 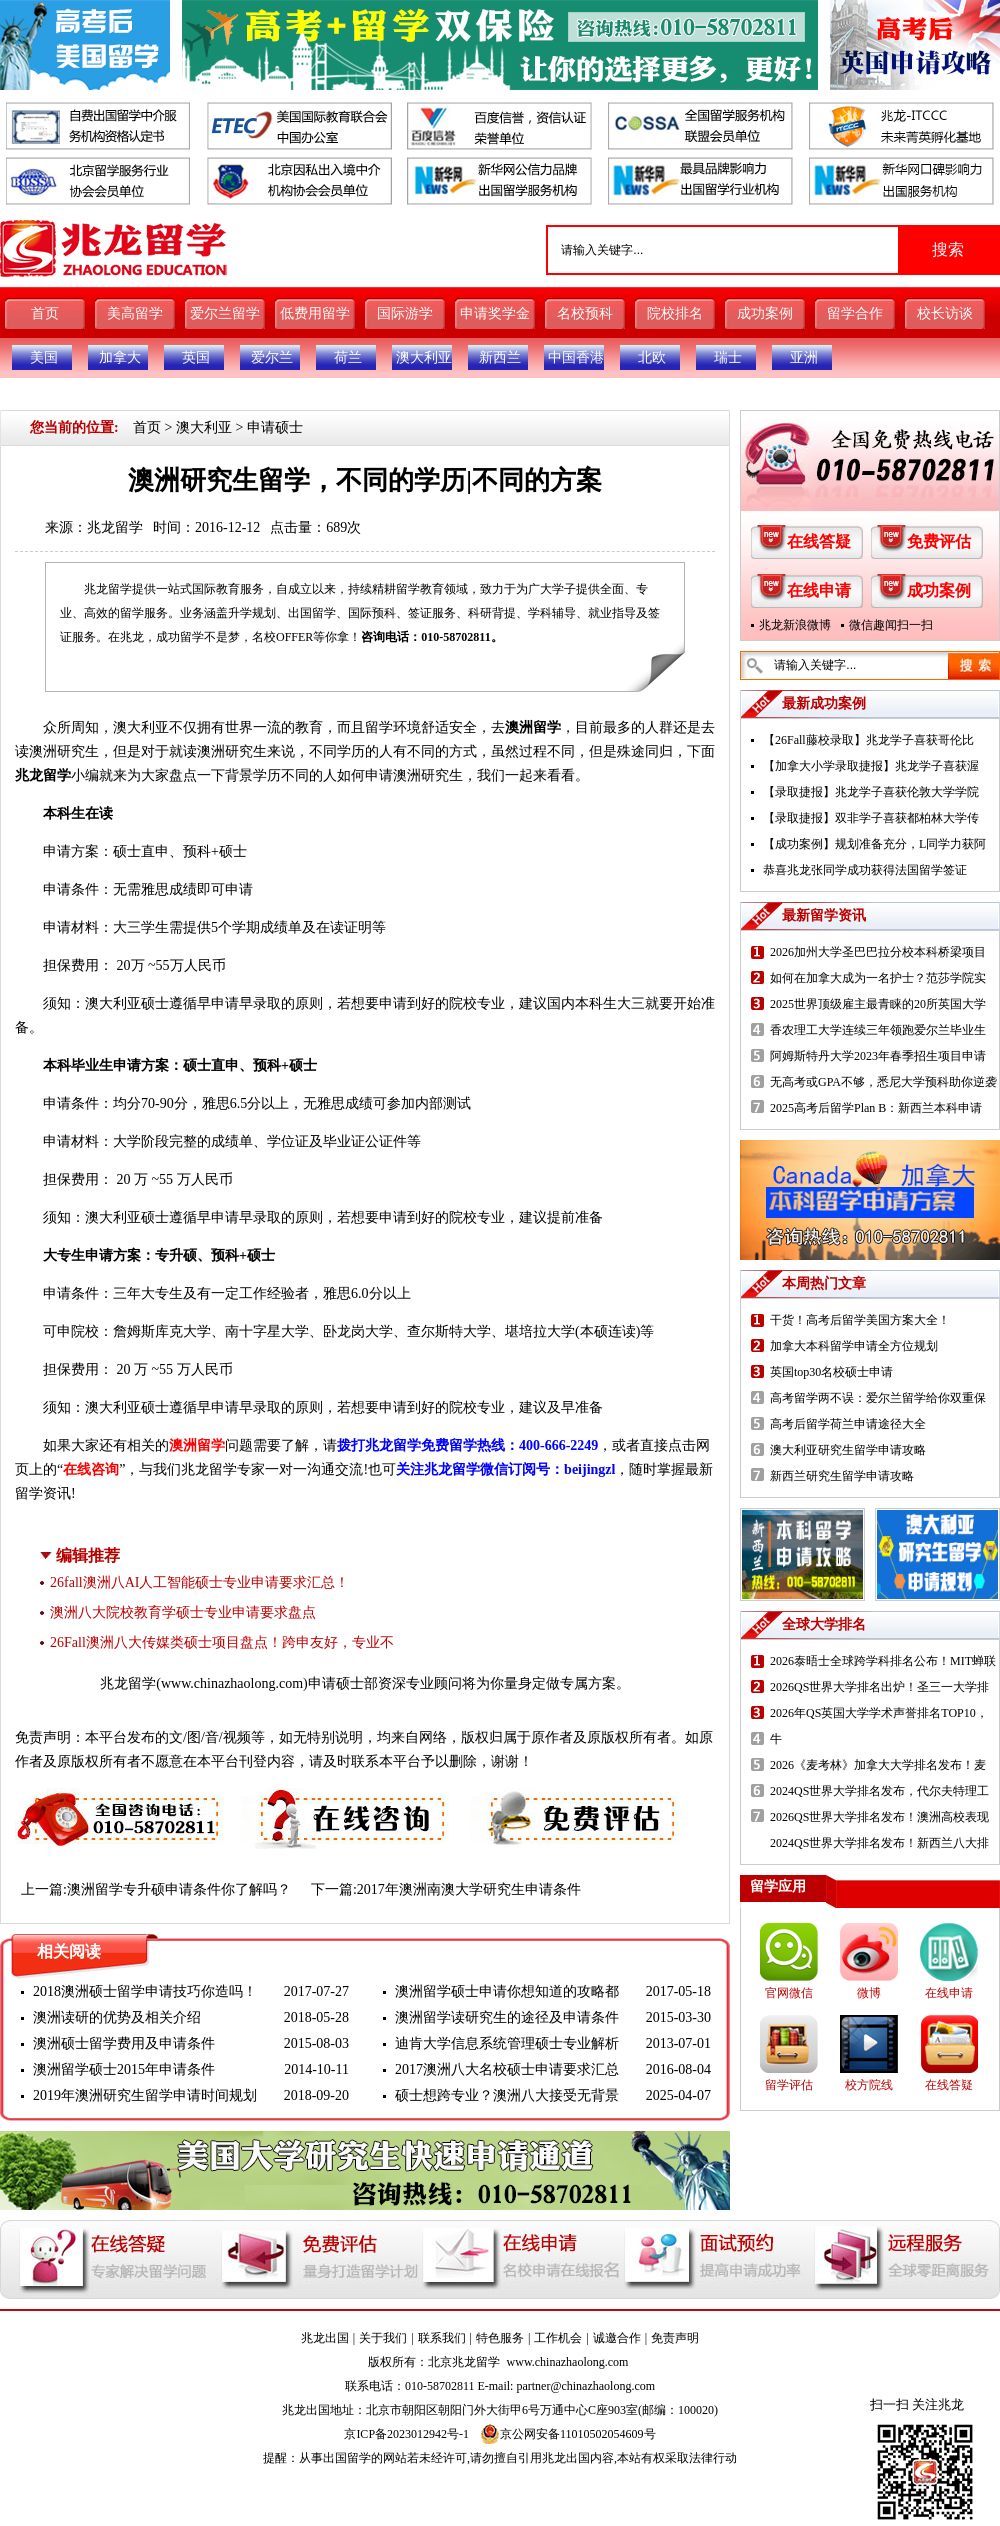 What do you see at coordinates (568, 2434) in the screenshot?
I see `京公网安备11010502054609号` at bounding box center [568, 2434].